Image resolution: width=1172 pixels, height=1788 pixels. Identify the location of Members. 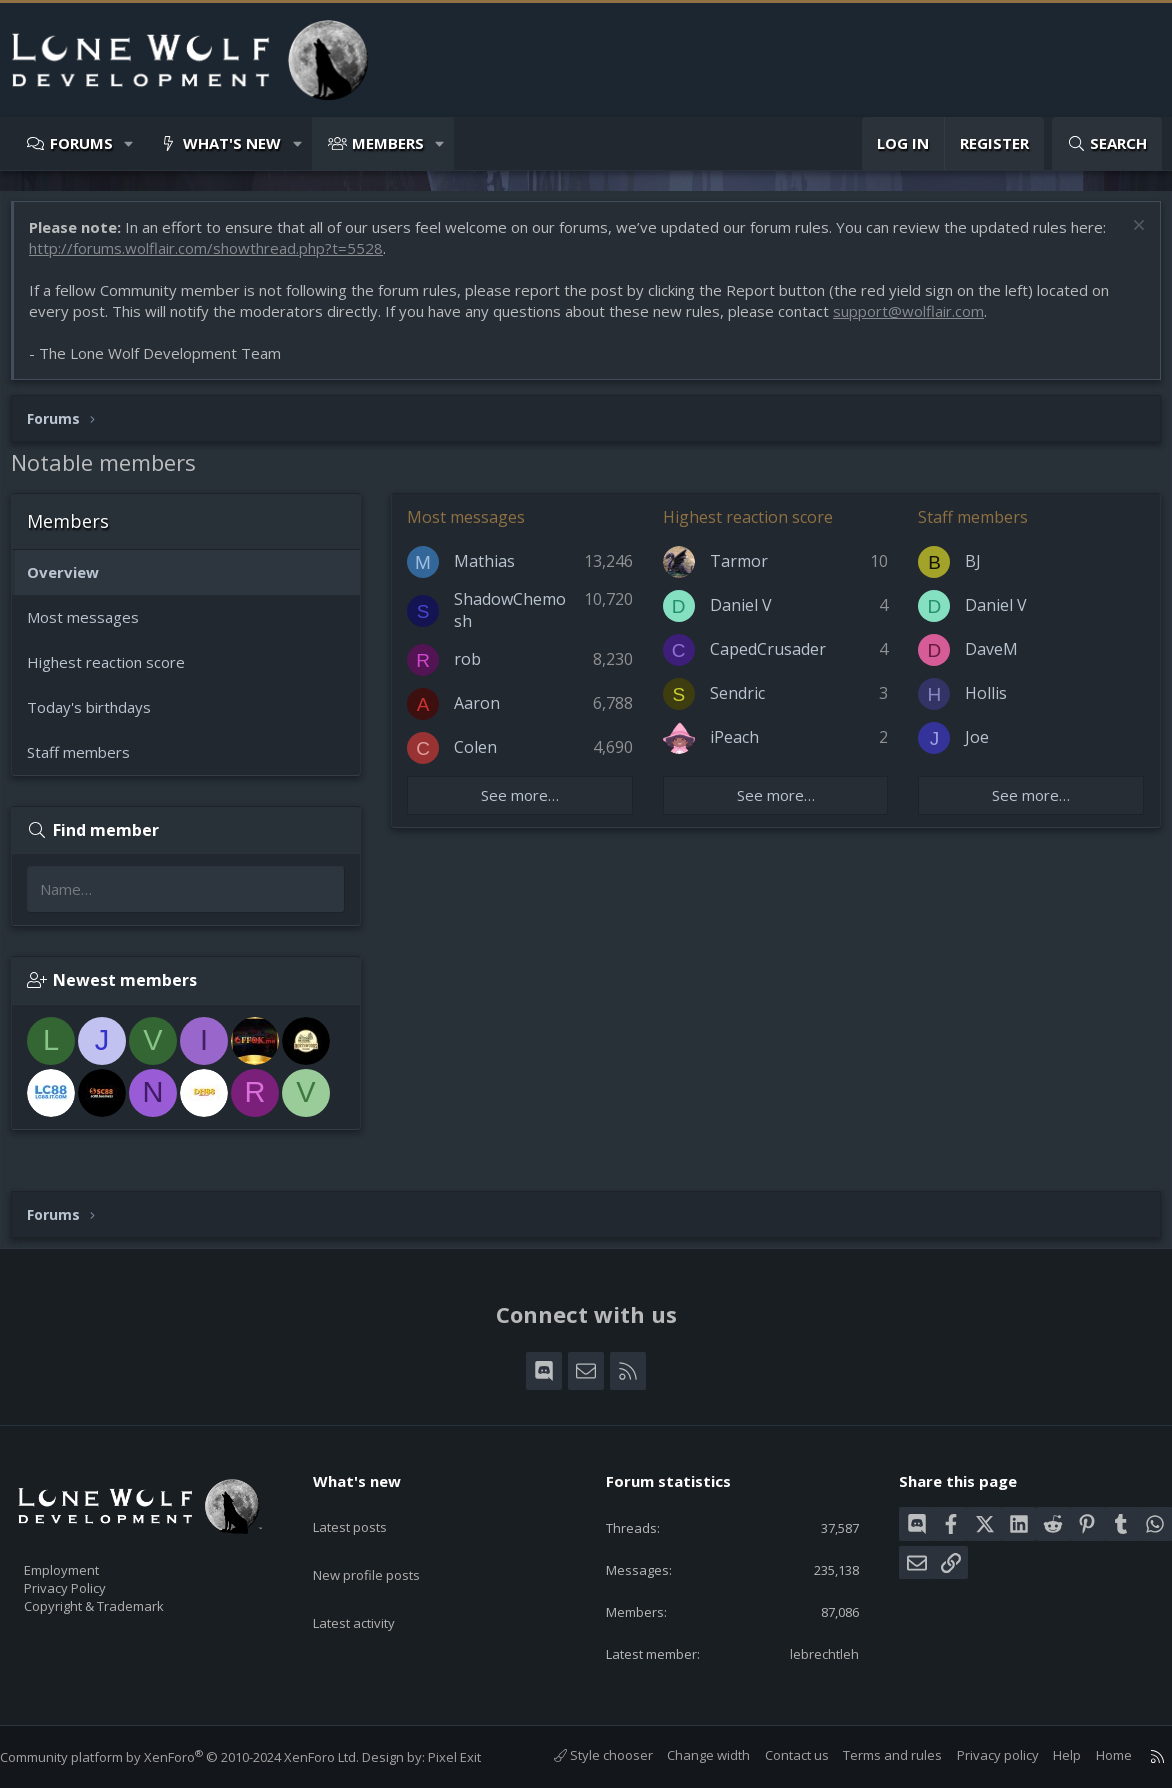
(388, 143).